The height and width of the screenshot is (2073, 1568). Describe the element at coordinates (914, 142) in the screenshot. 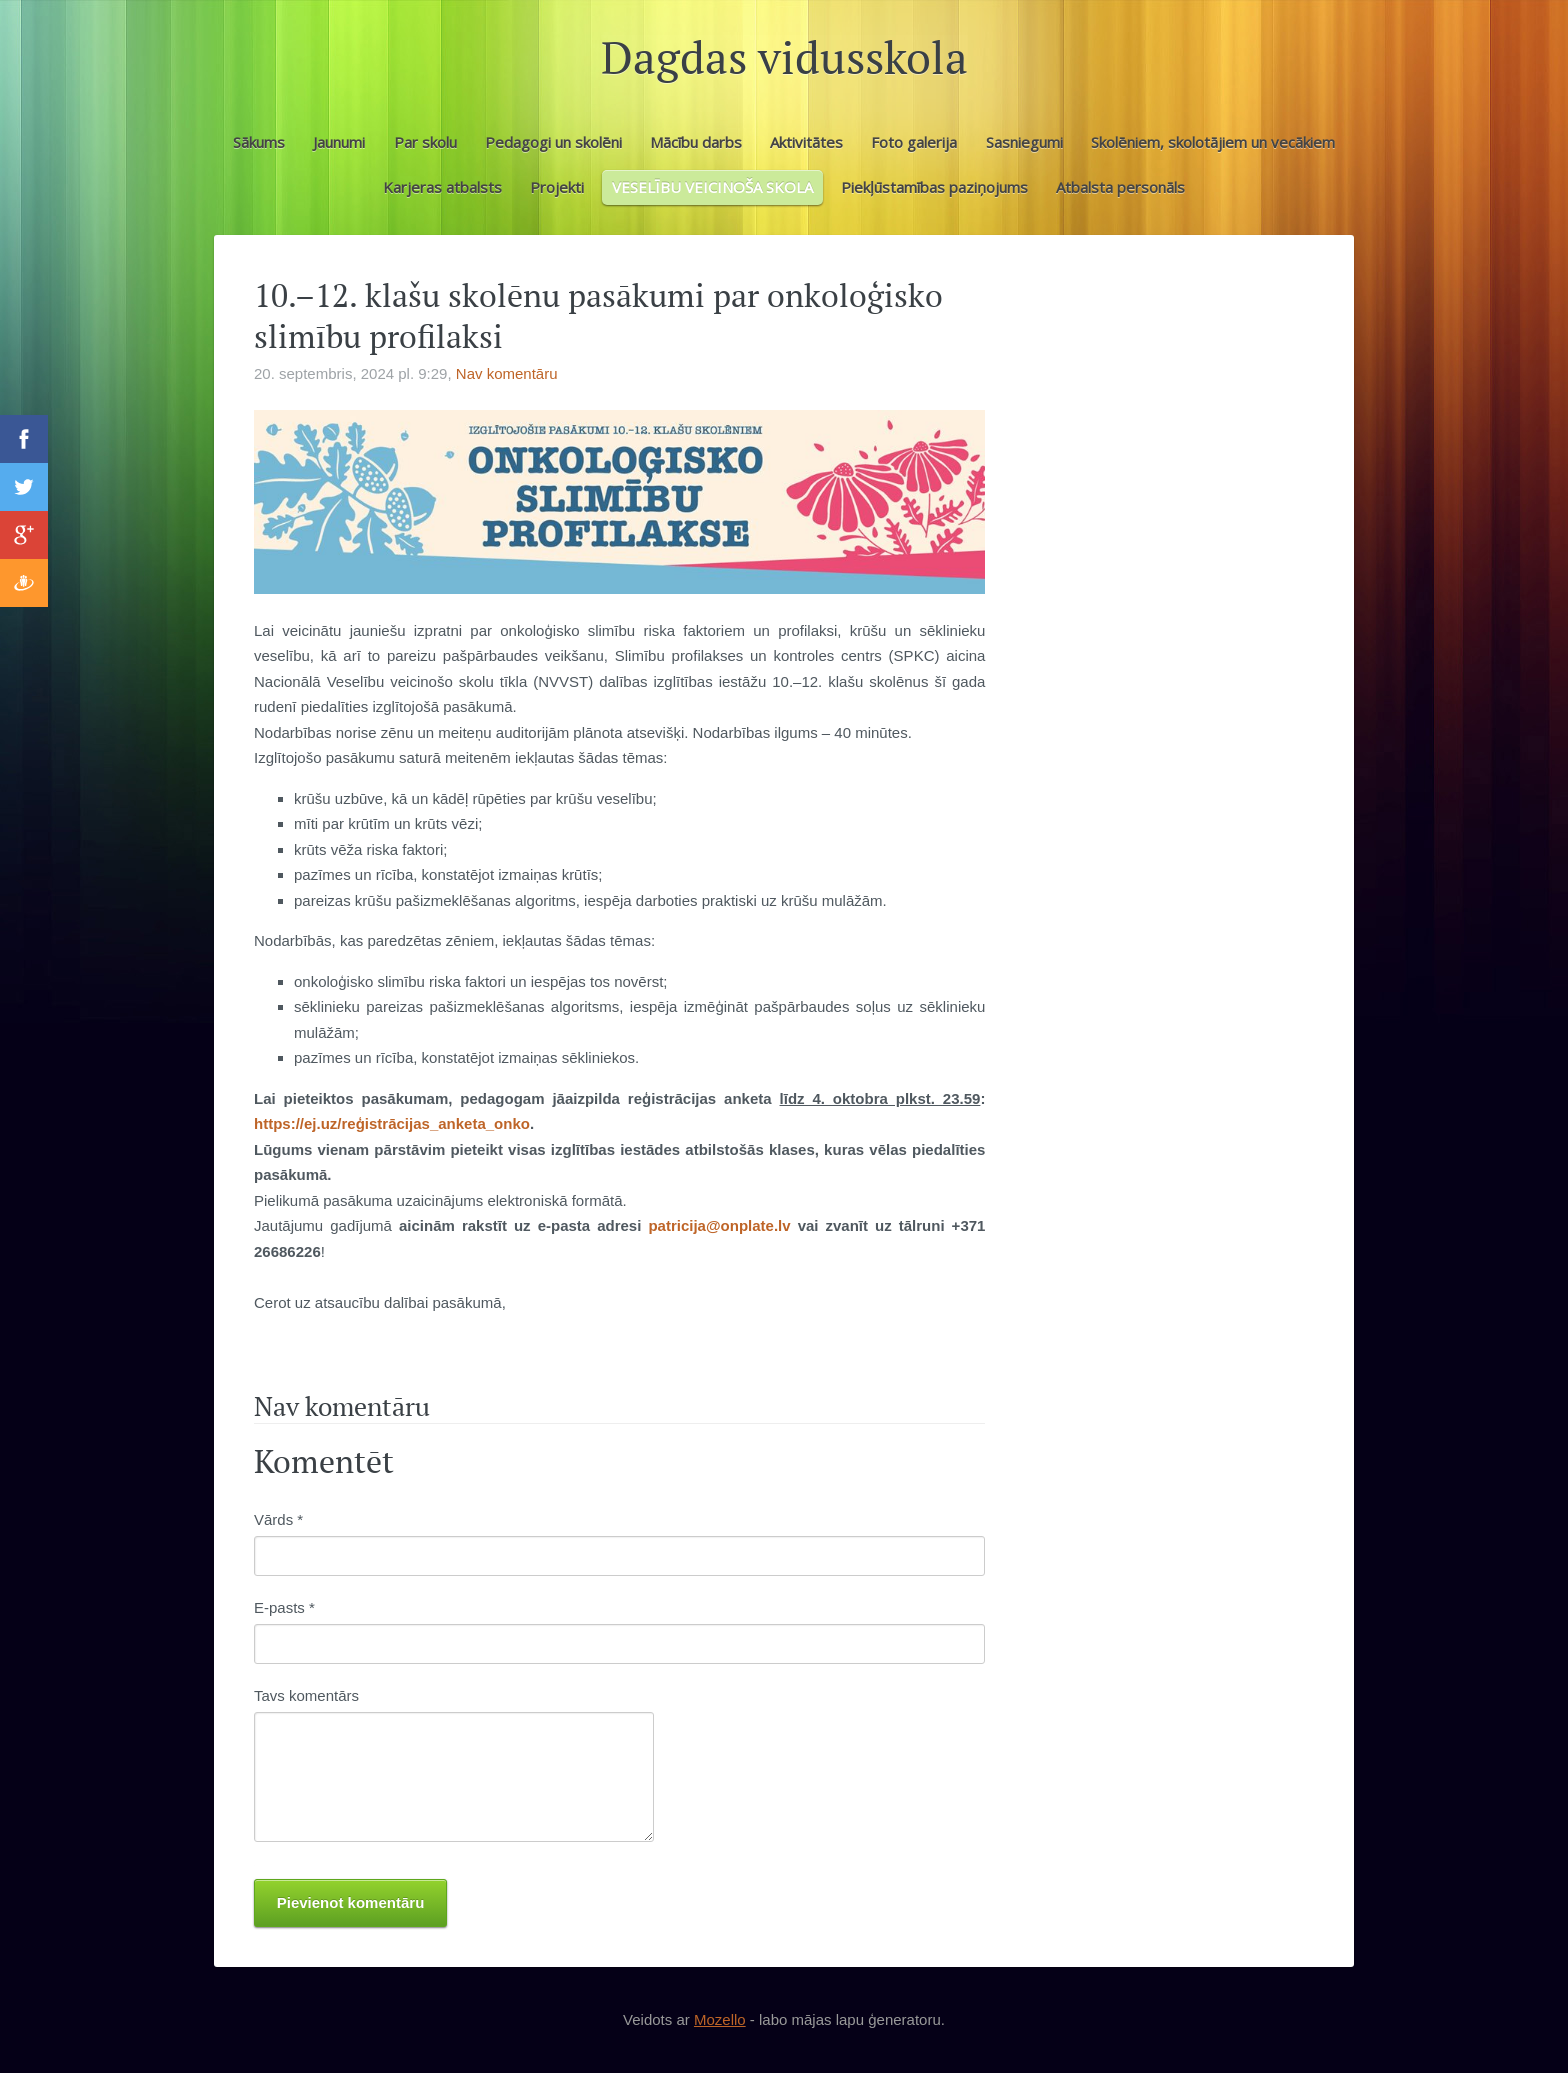

I see `Foto galerija [menuitem]` at that location.